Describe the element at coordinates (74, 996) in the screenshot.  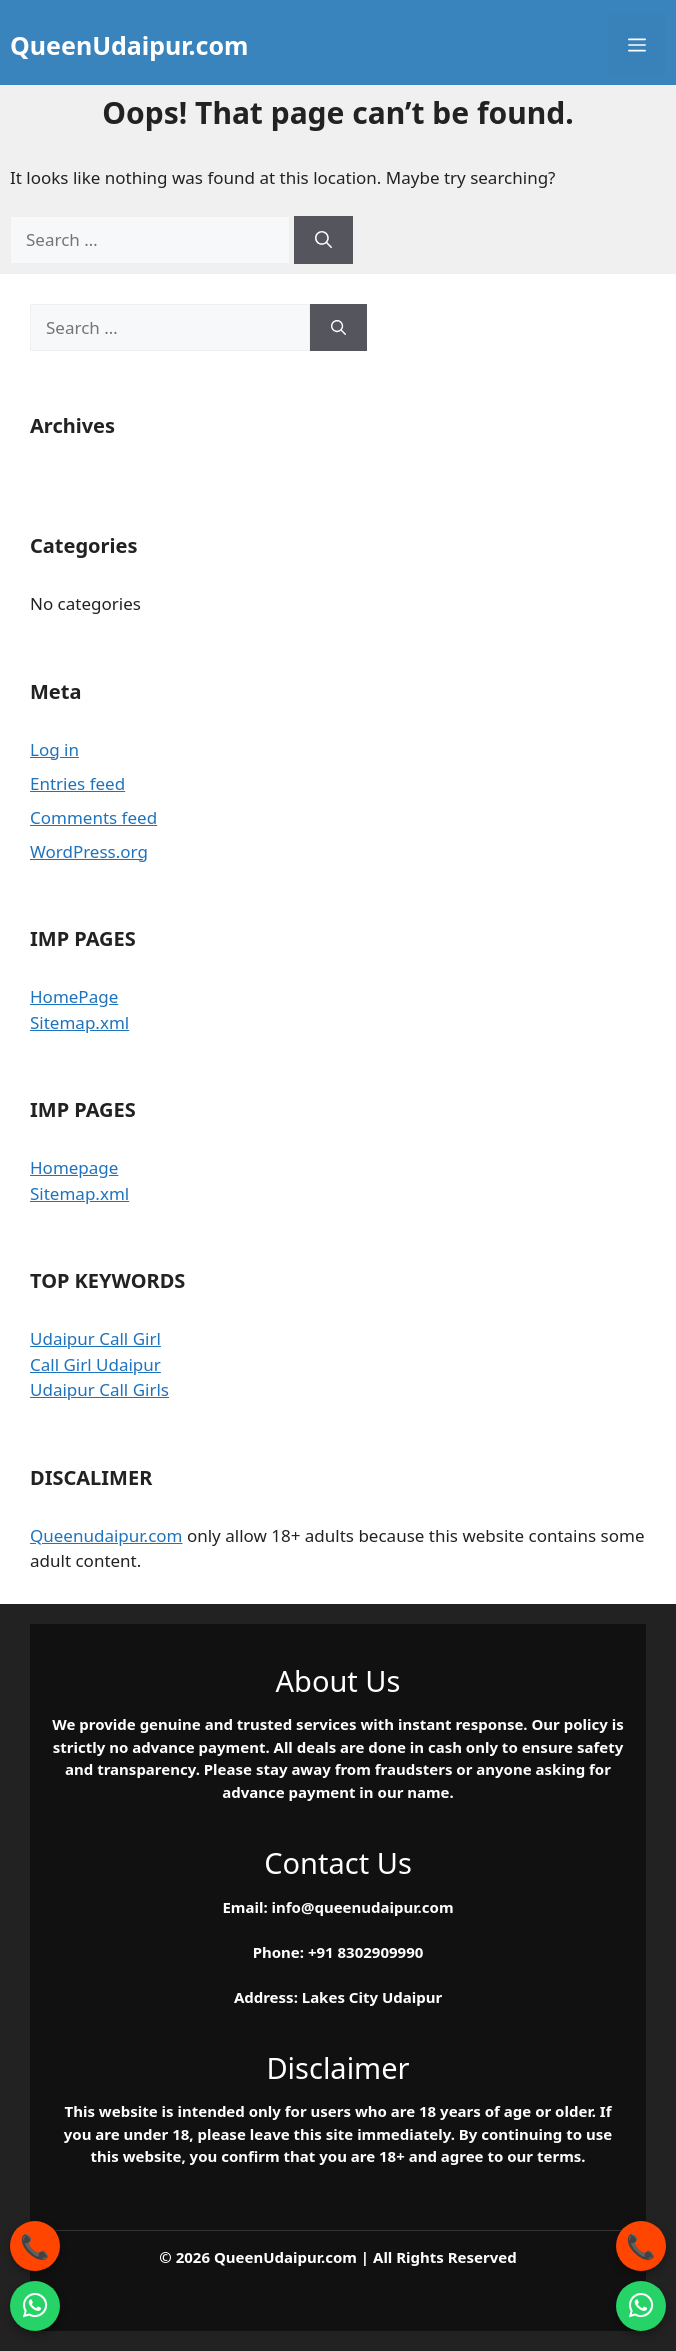
I see `HomePage` at that location.